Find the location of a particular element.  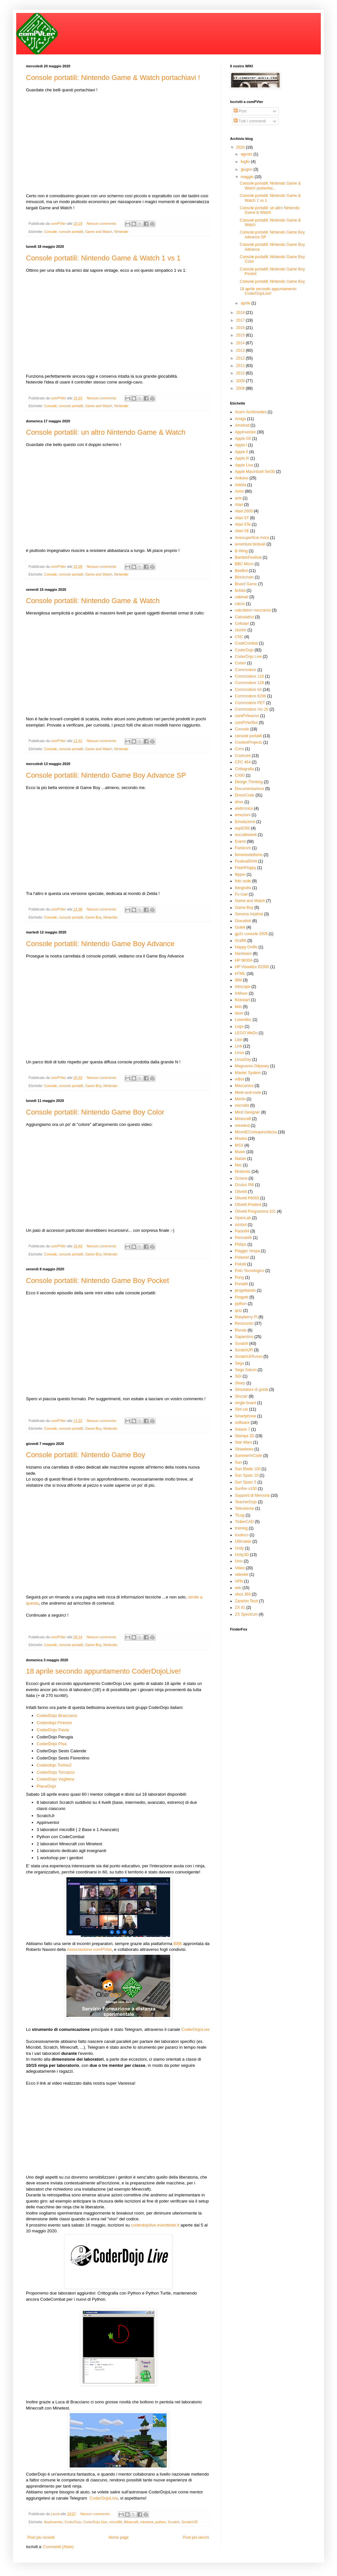

ozobot is located at coordinates (241, 1224).